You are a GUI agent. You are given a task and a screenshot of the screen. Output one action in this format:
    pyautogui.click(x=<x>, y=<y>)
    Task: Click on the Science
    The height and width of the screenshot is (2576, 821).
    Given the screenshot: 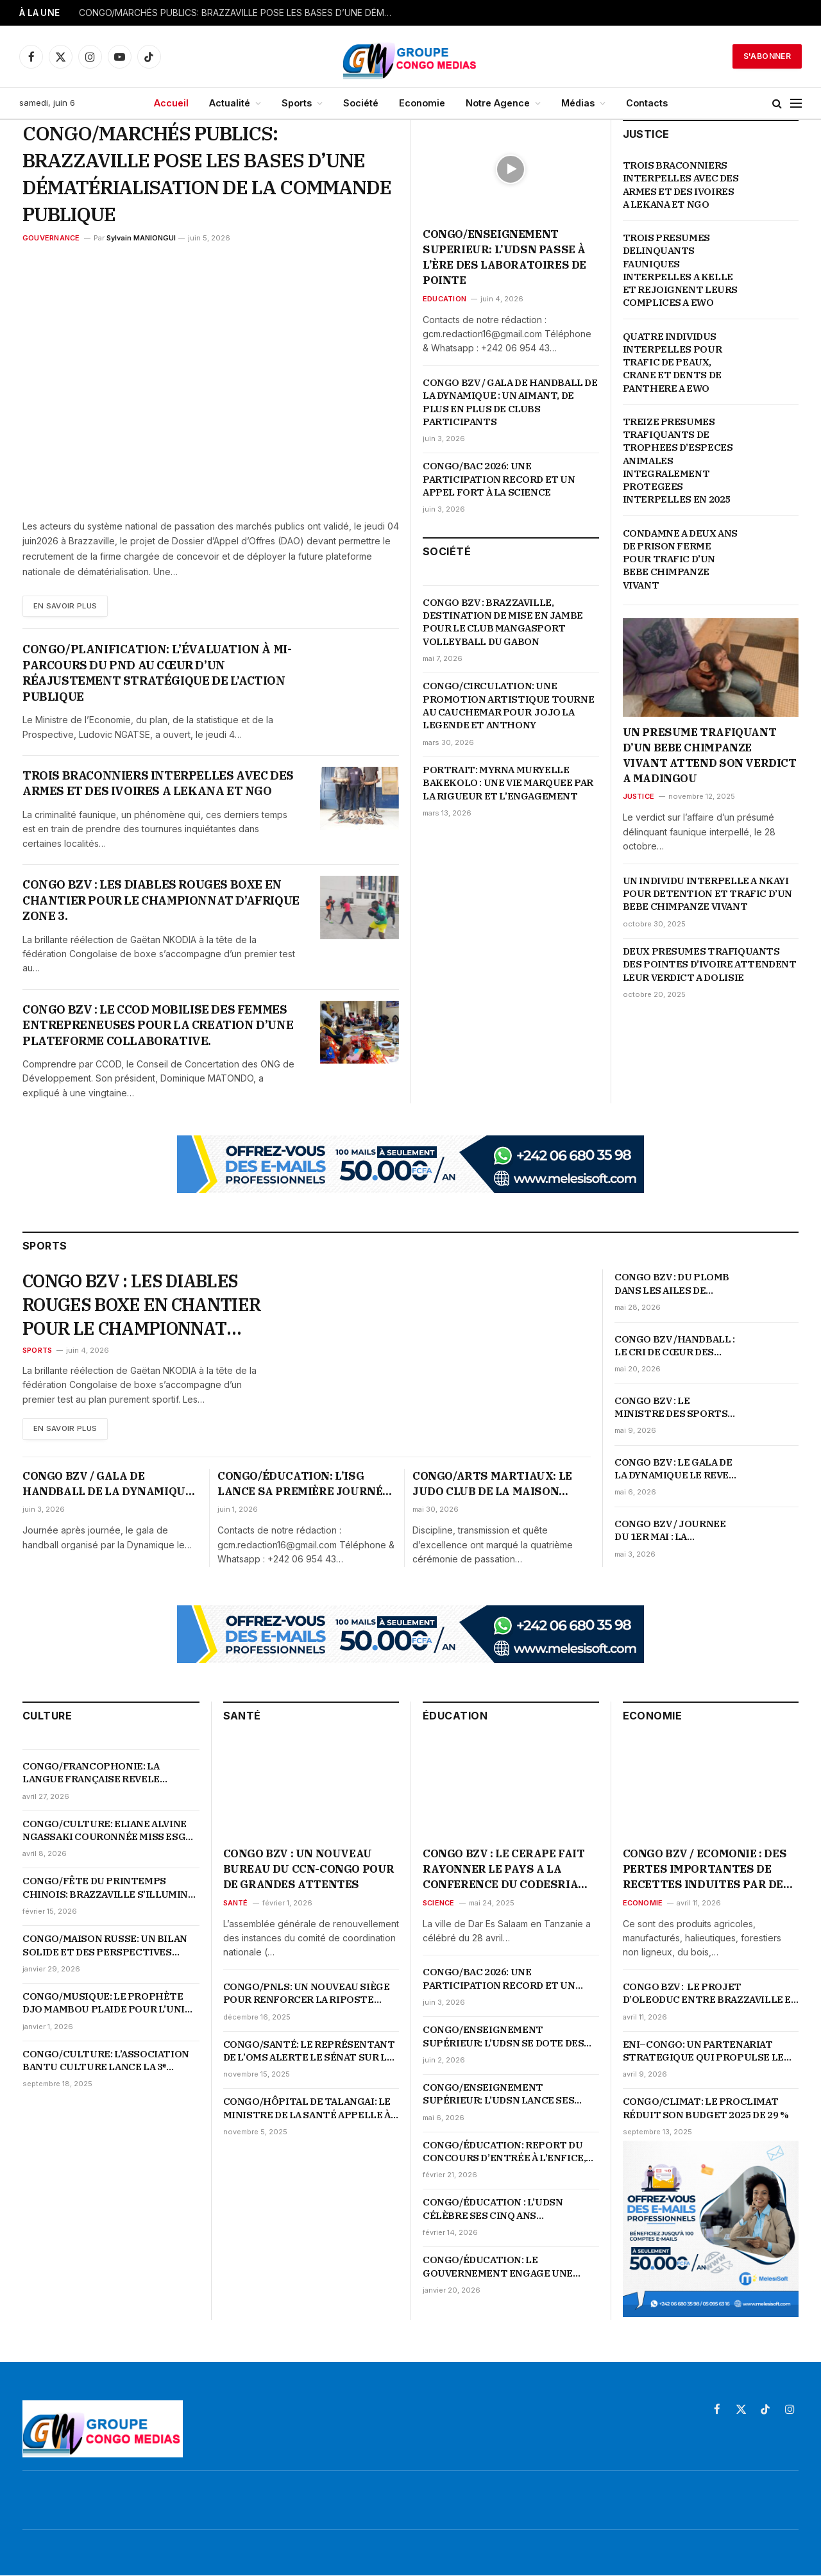 What is the action you would take?
    pyautogui.click(x=439, y=1903)
    